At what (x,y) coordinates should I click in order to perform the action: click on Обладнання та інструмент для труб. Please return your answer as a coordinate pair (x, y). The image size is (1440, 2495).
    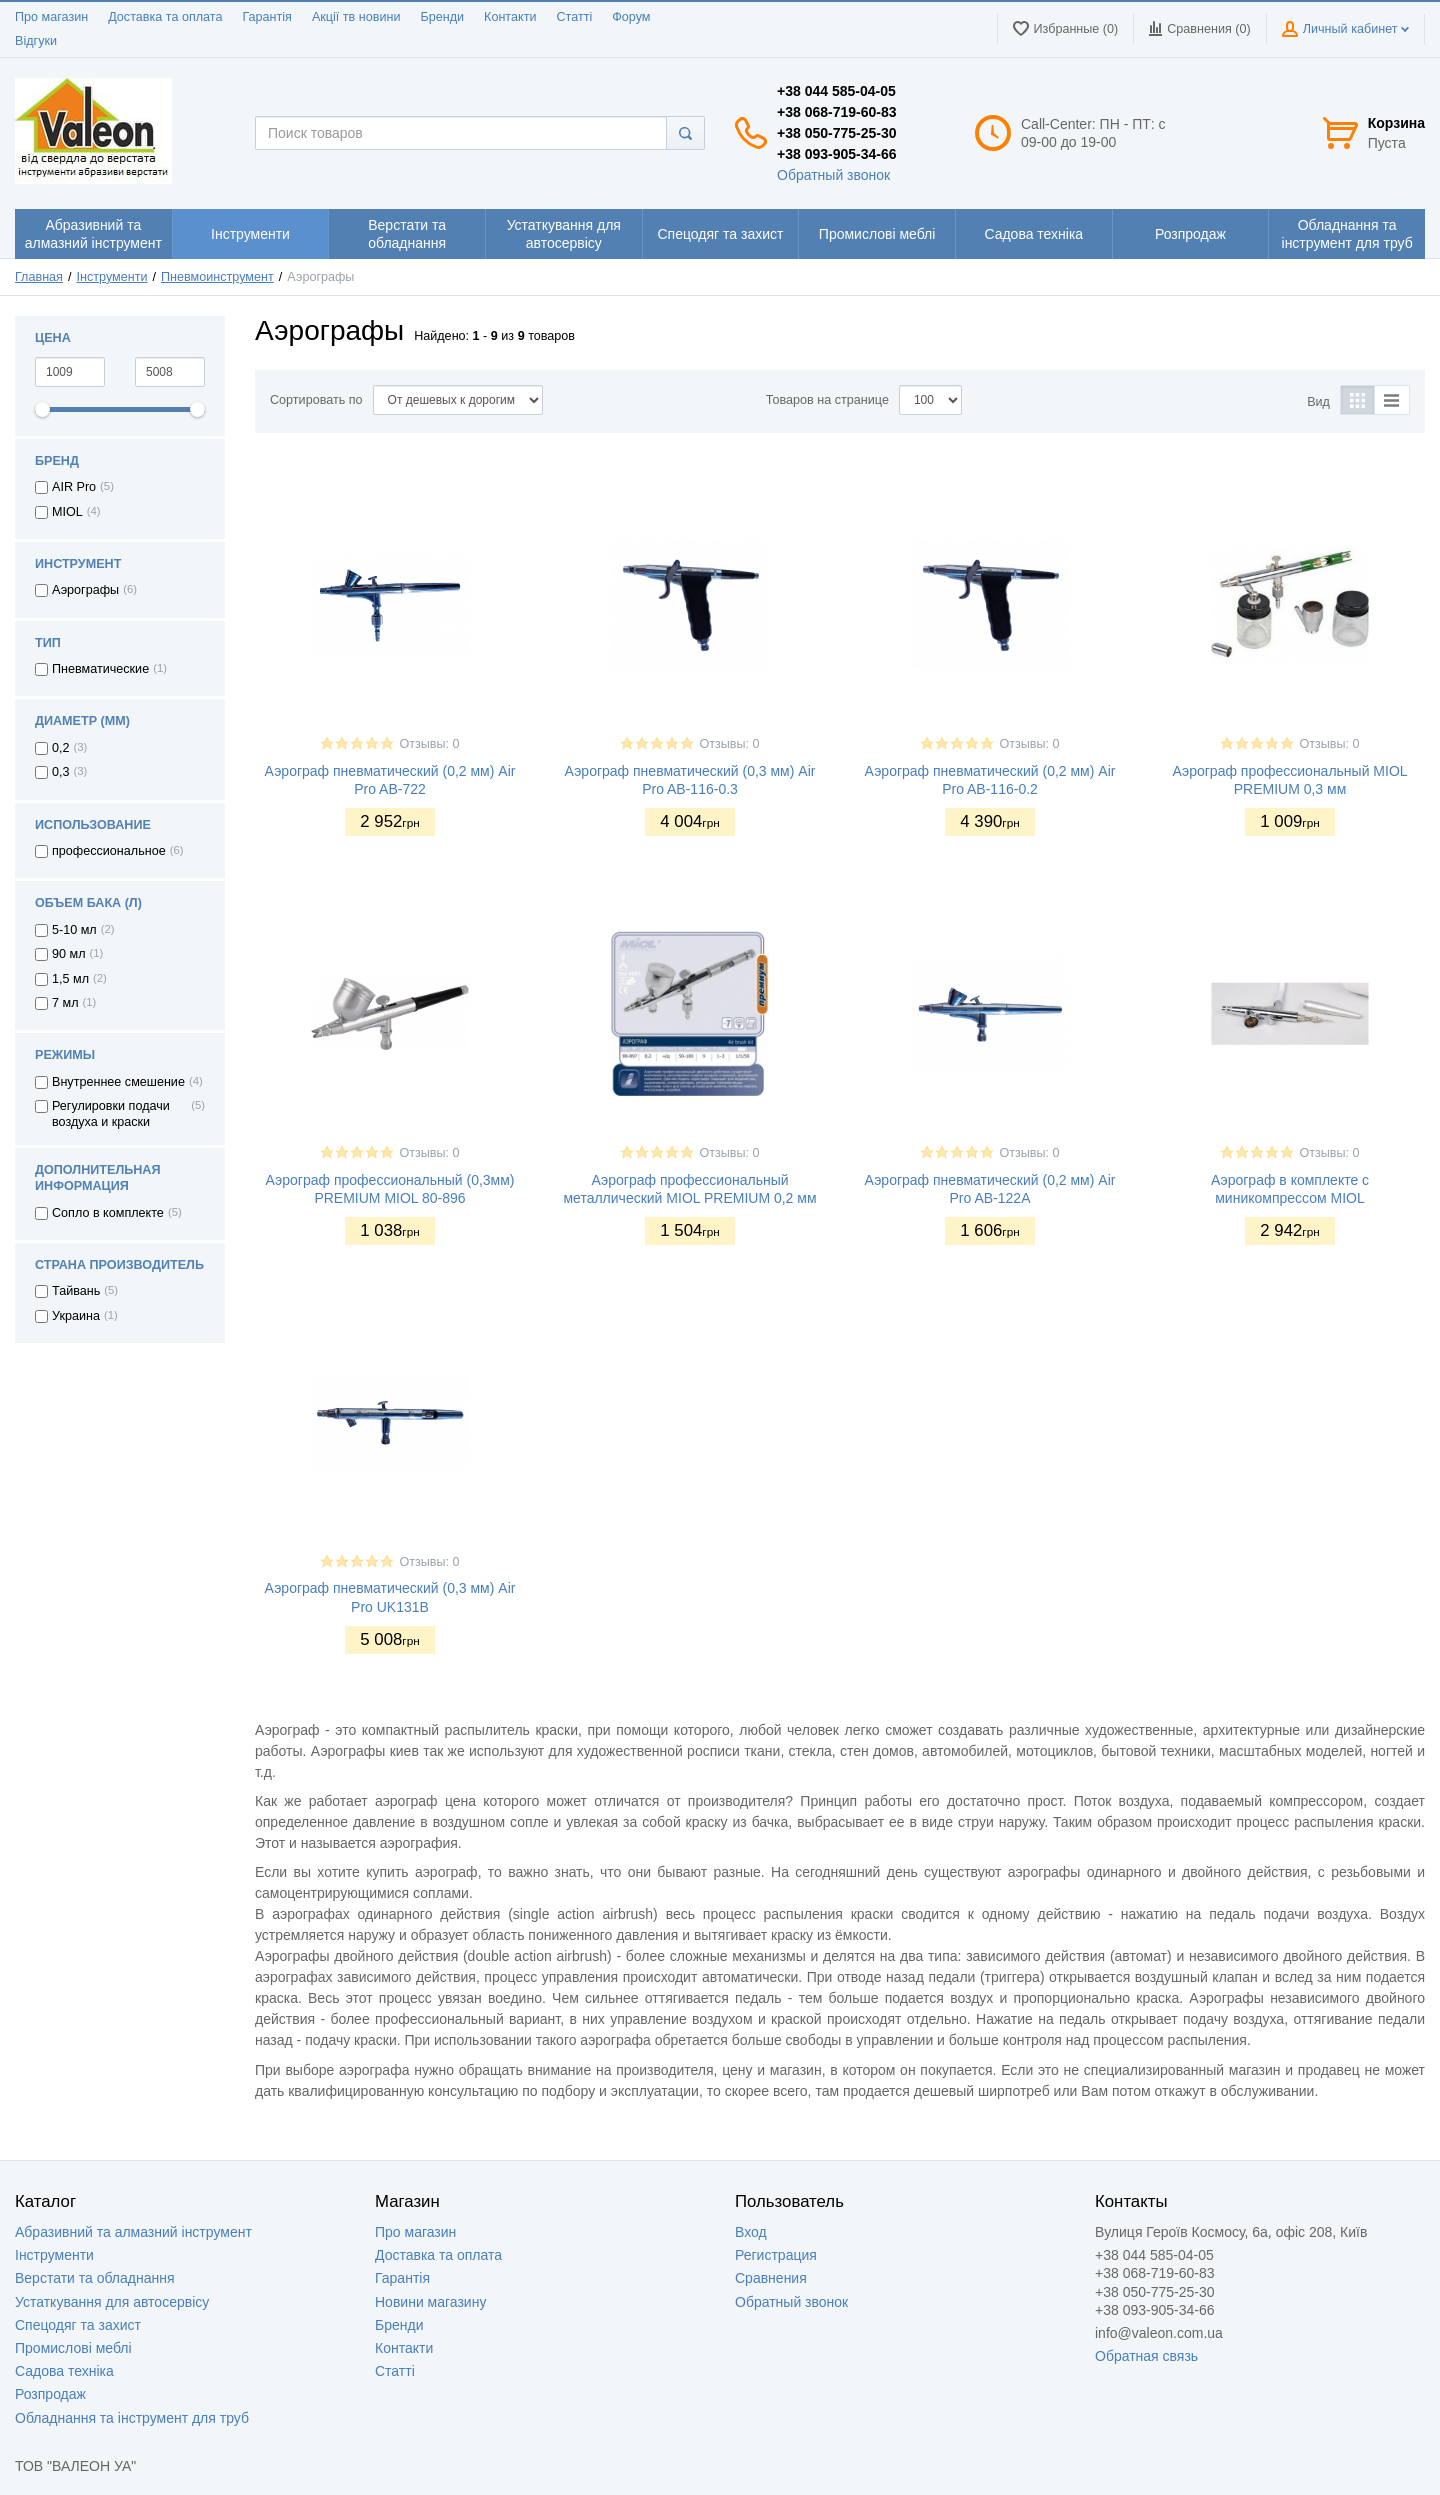
    Looking at the image, I should click on (132, 2418).